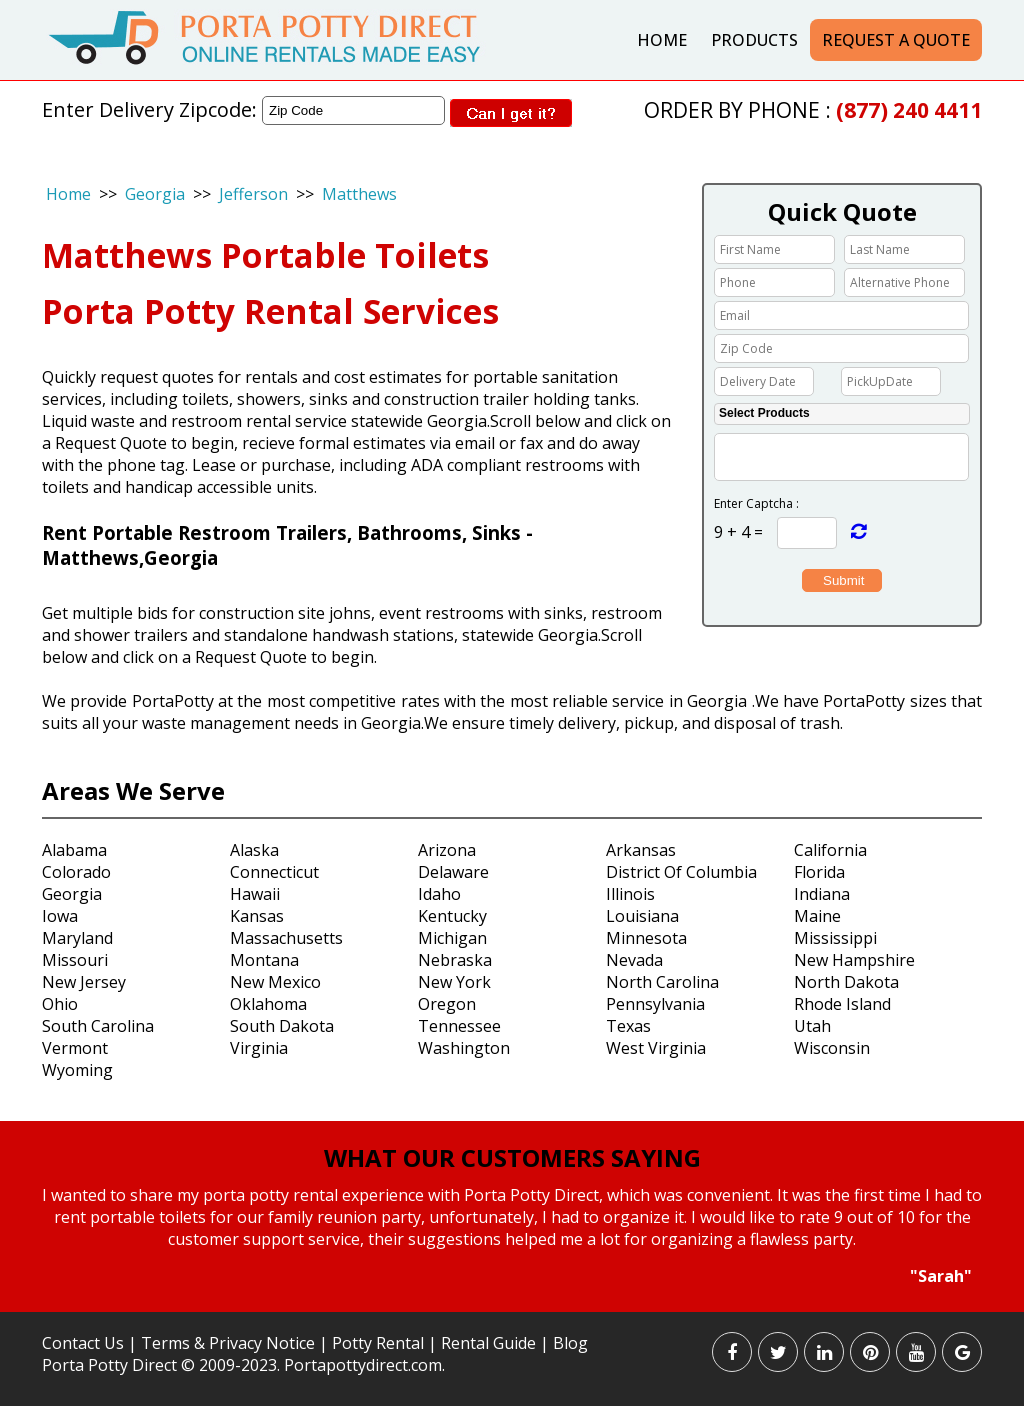 Image resolution: width=1024 pixels, height=1406 pixels. Describe the element at coordinates (832, 1048) in the screenshot. I see `Wisconsin` at that location.